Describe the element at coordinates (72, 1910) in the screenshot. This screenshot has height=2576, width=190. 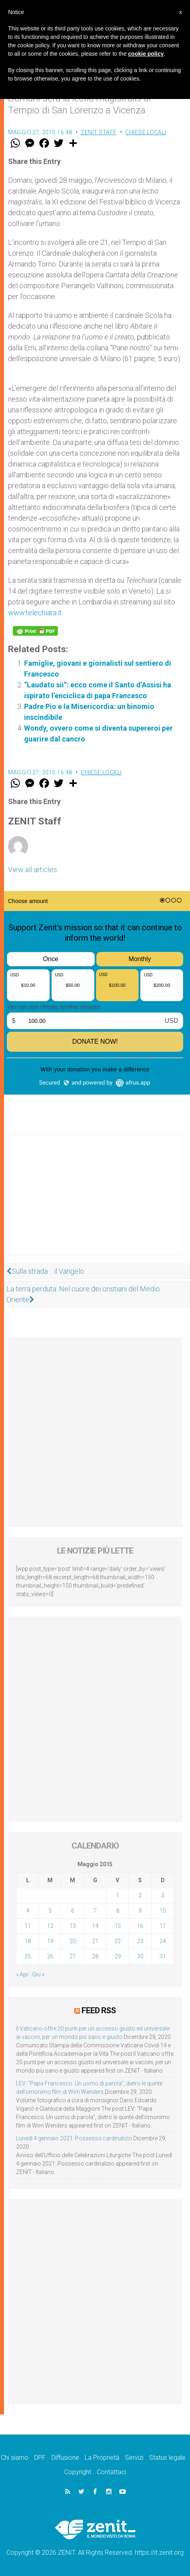
I see `6 [Articoli pubblicati in 6 May 2015]` at that location.